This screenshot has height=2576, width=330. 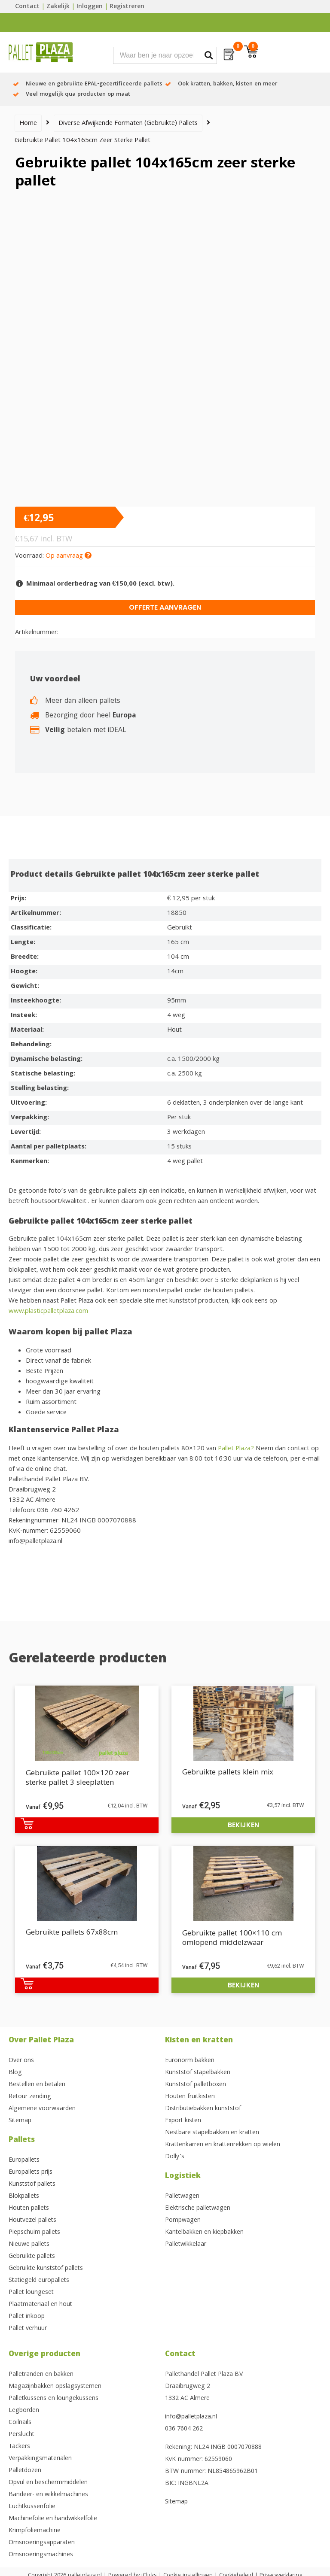 I want to click on Kunststof pallets, so click(x=32, y=2184).